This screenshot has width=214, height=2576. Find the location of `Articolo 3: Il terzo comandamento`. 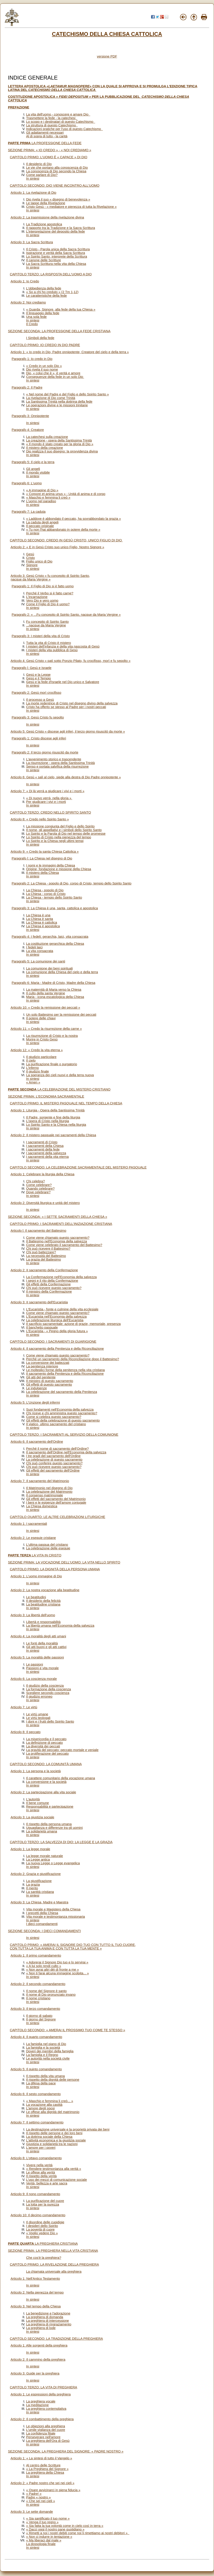

Articolo 3: Il terzo comandamento is located at coordinates (35, 2009).